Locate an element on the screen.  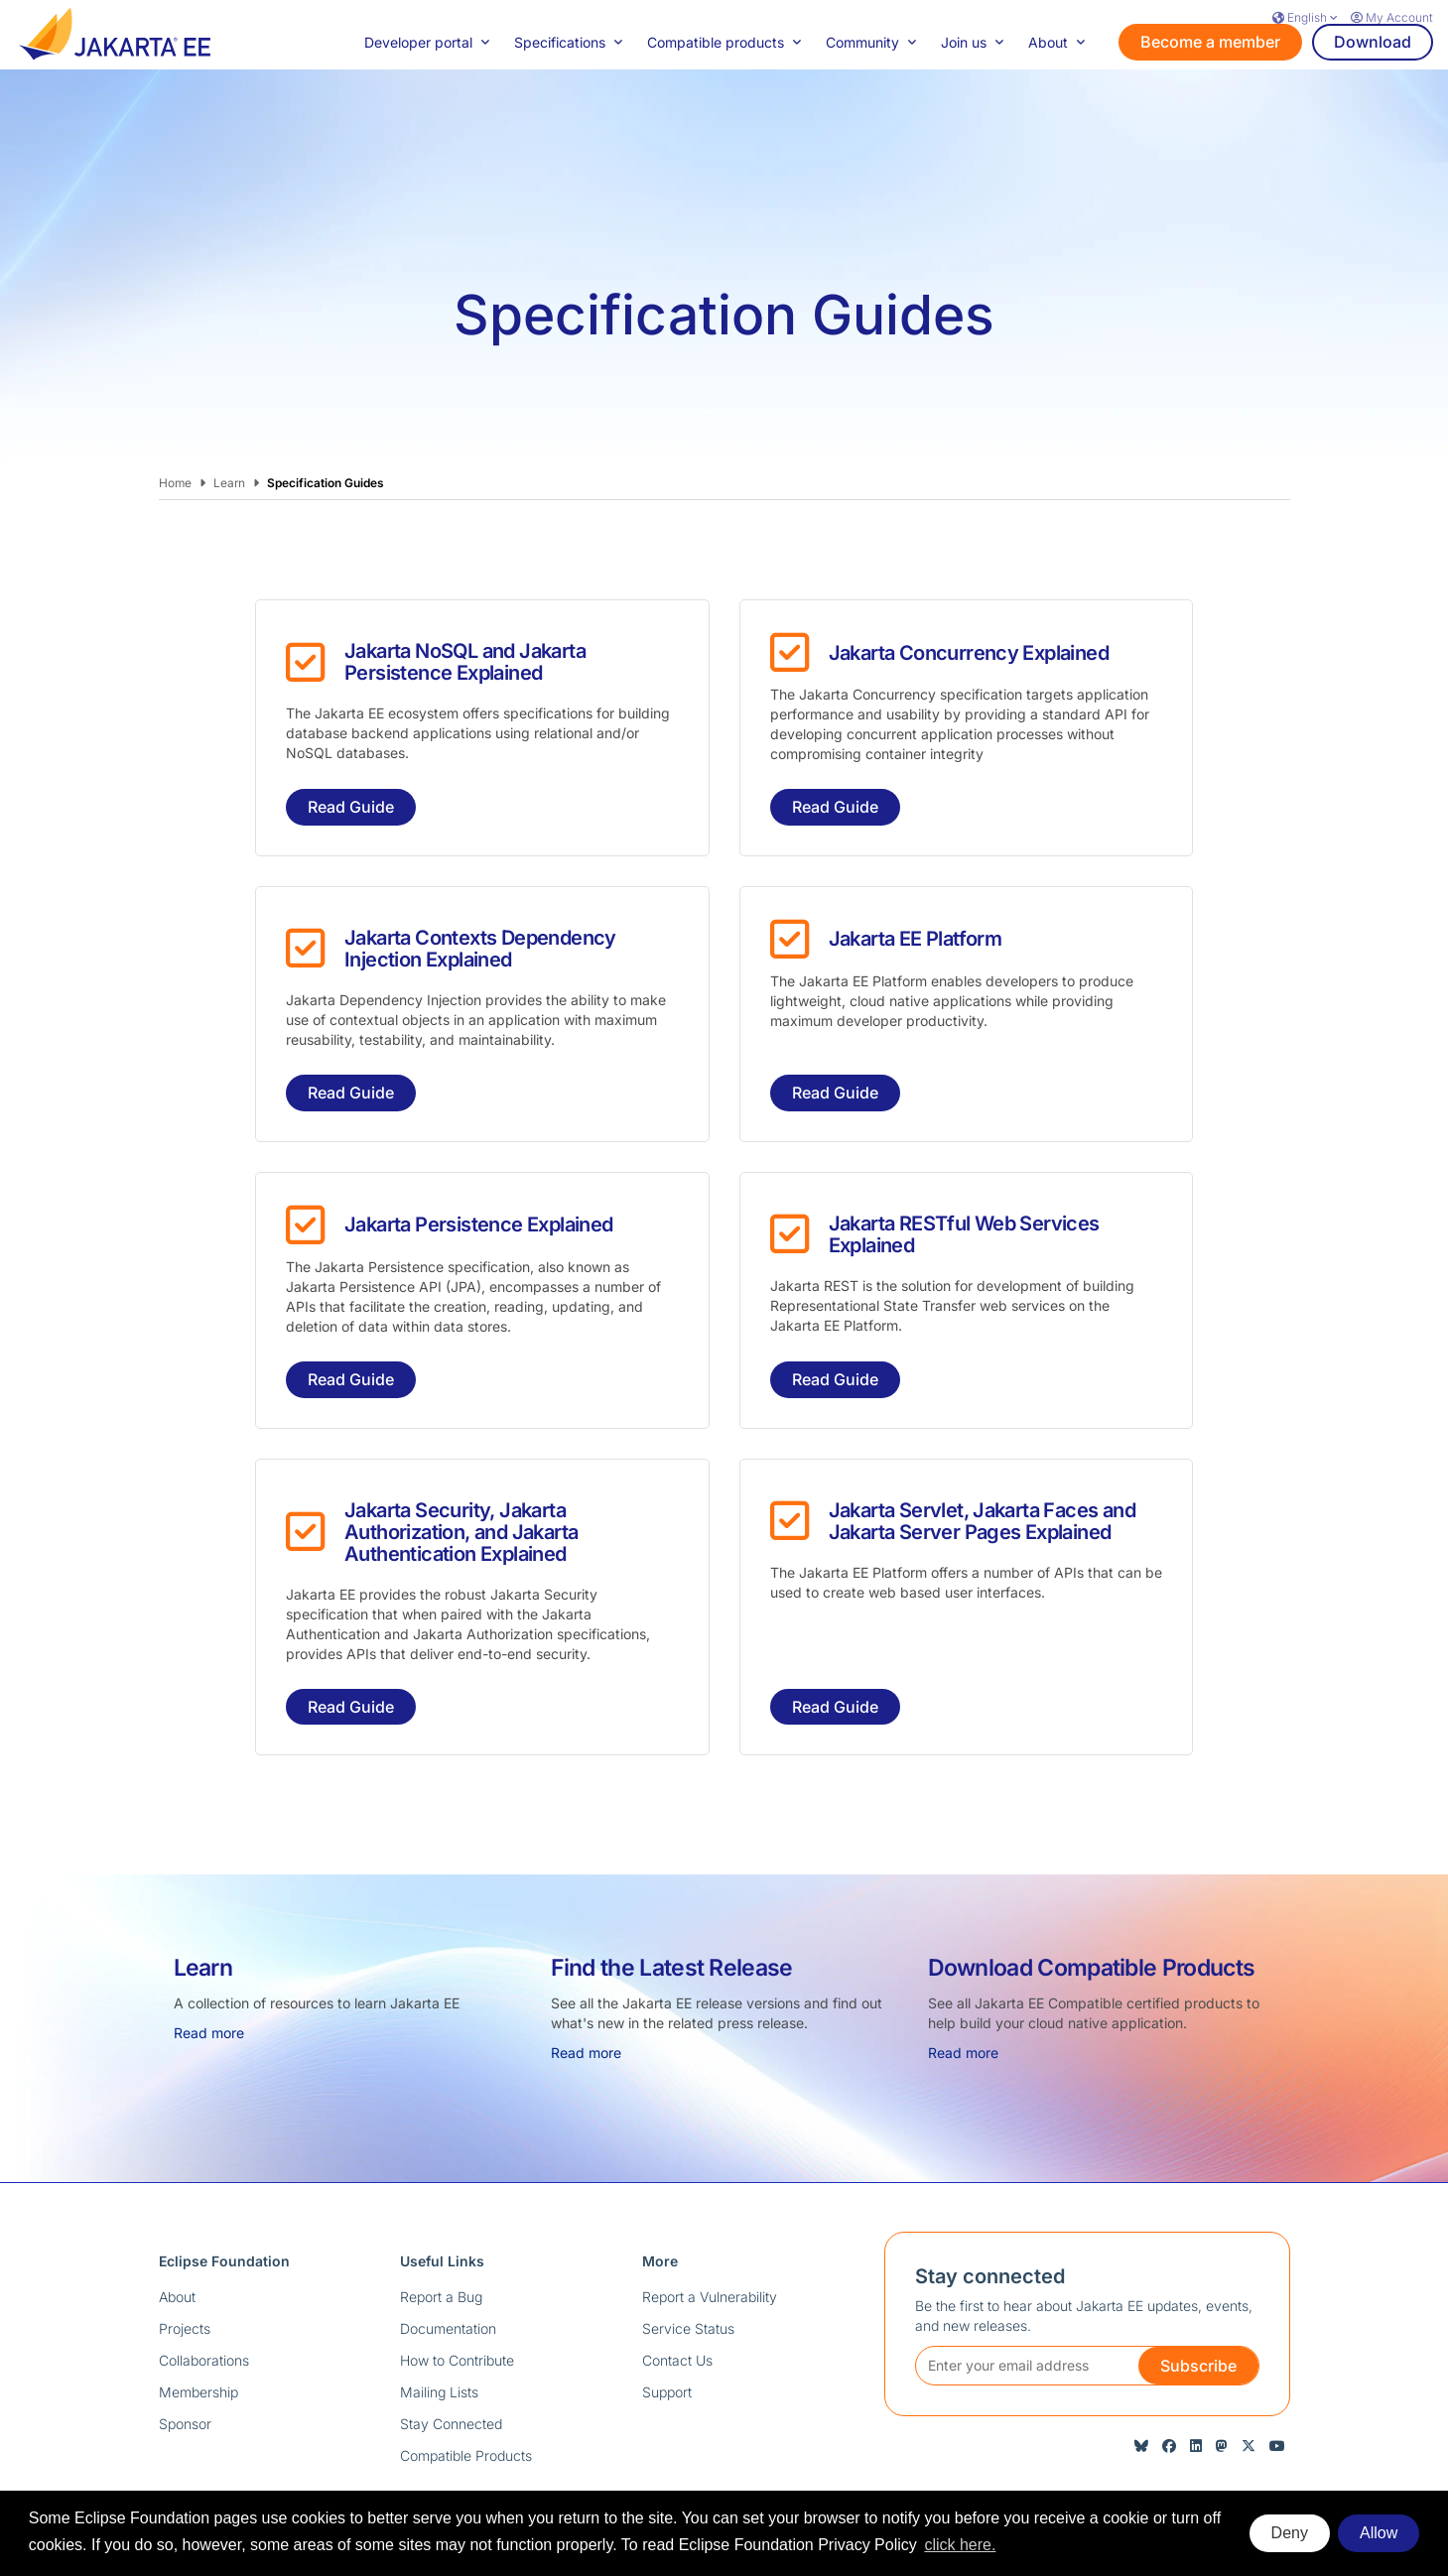
Mailing Lists is located at coordinates (439, 2322).